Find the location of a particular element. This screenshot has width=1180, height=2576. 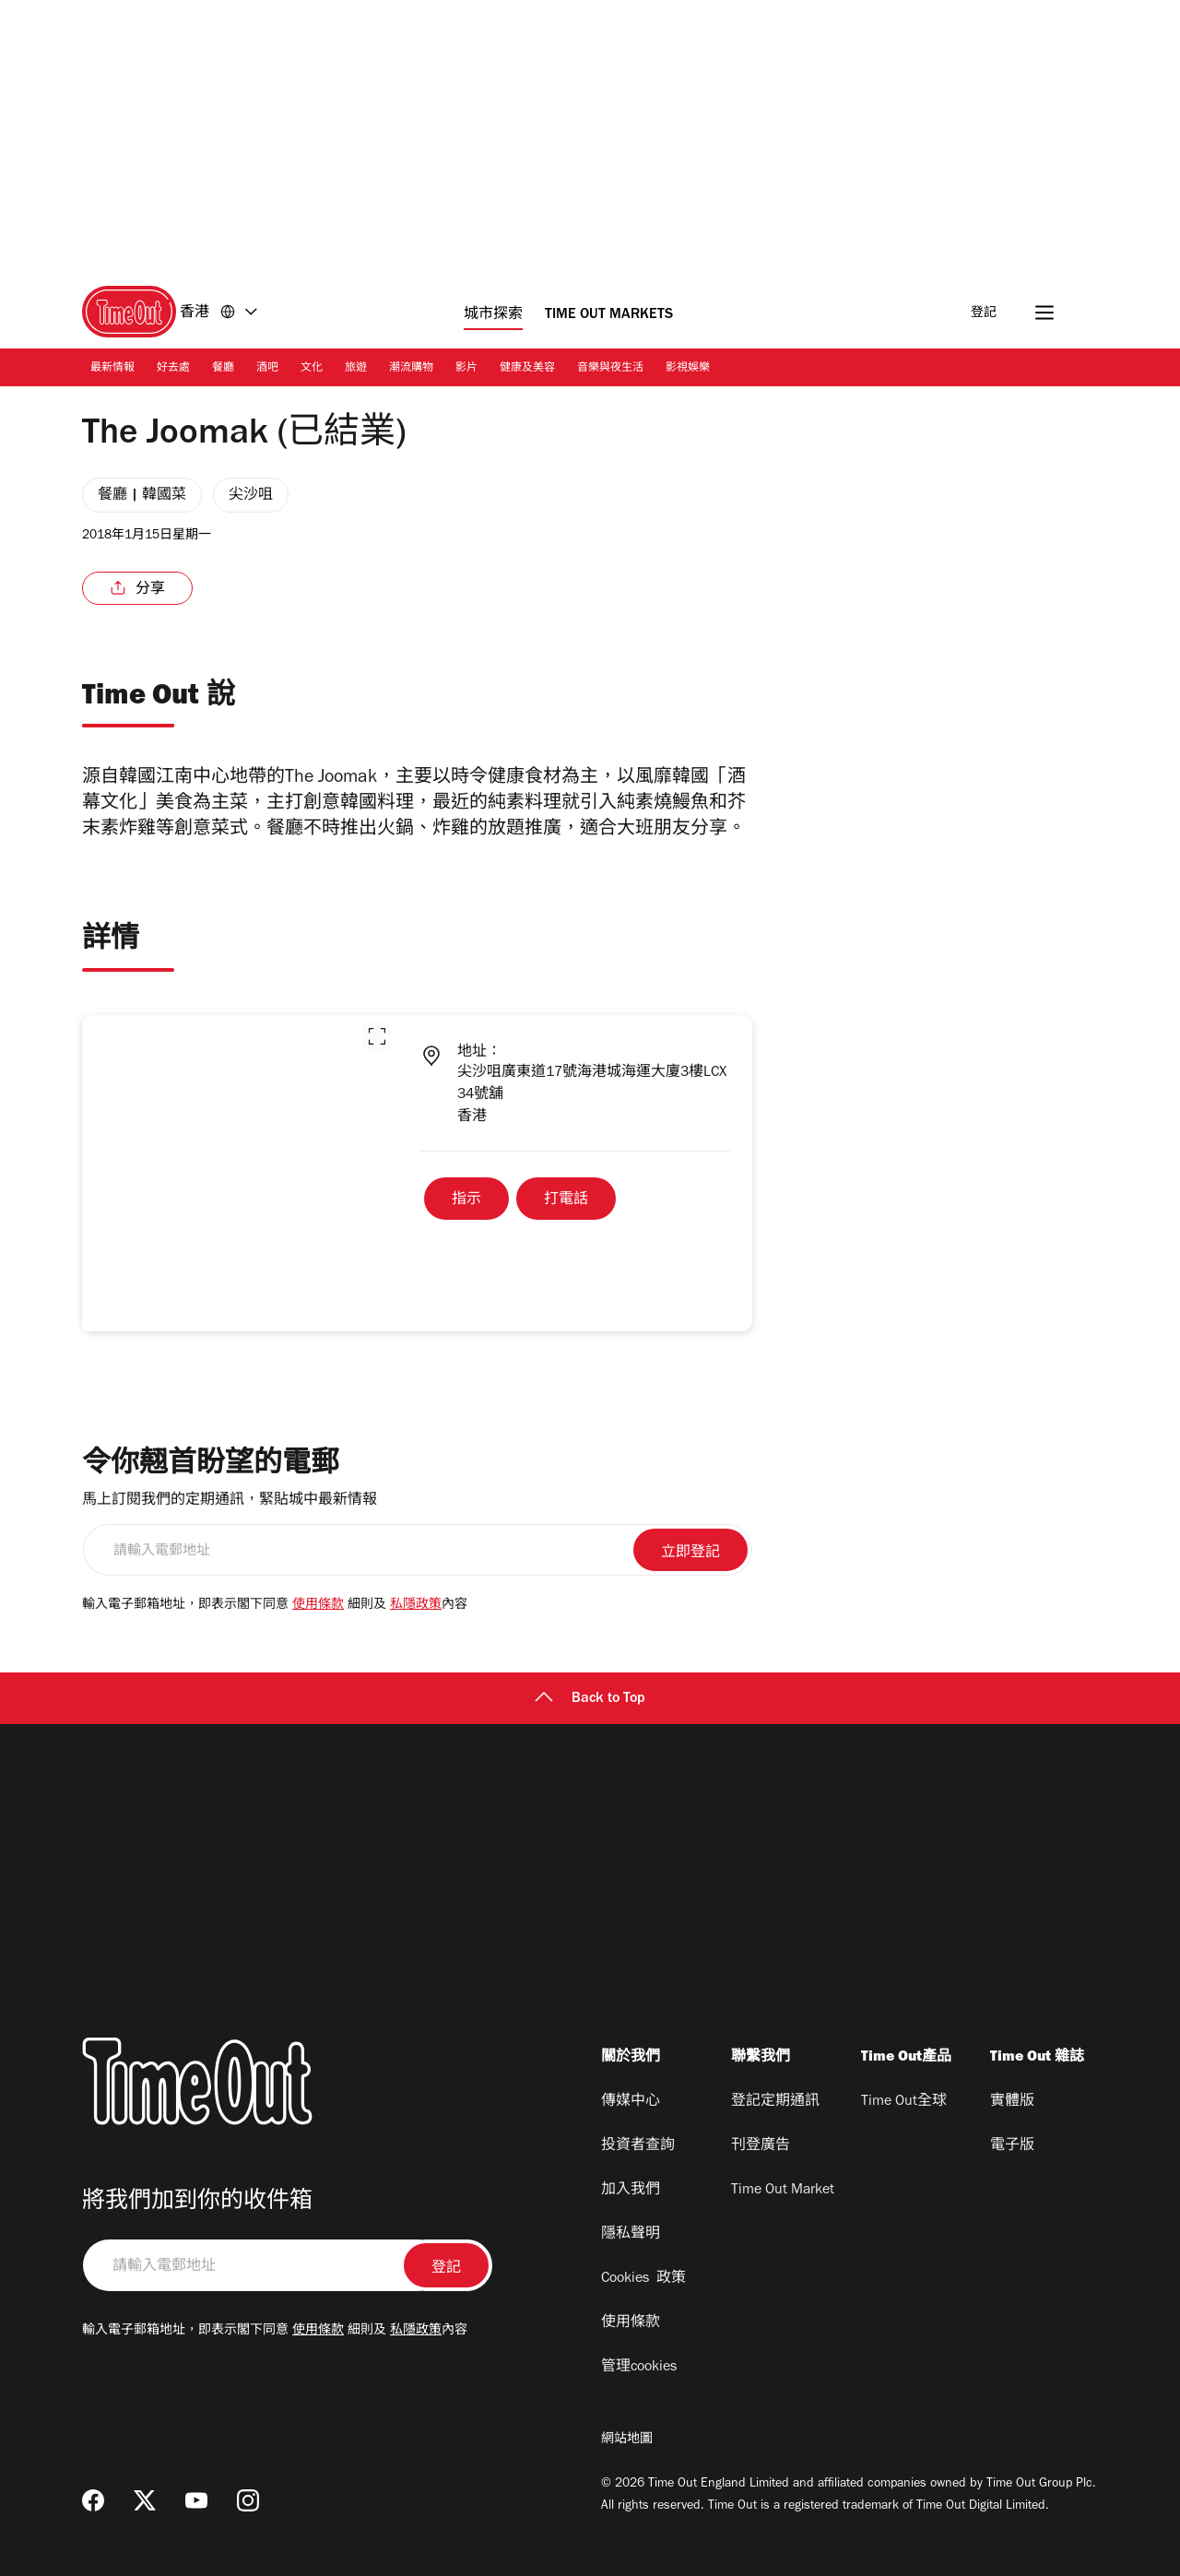

[button] is located at coordinates (377, 1036).